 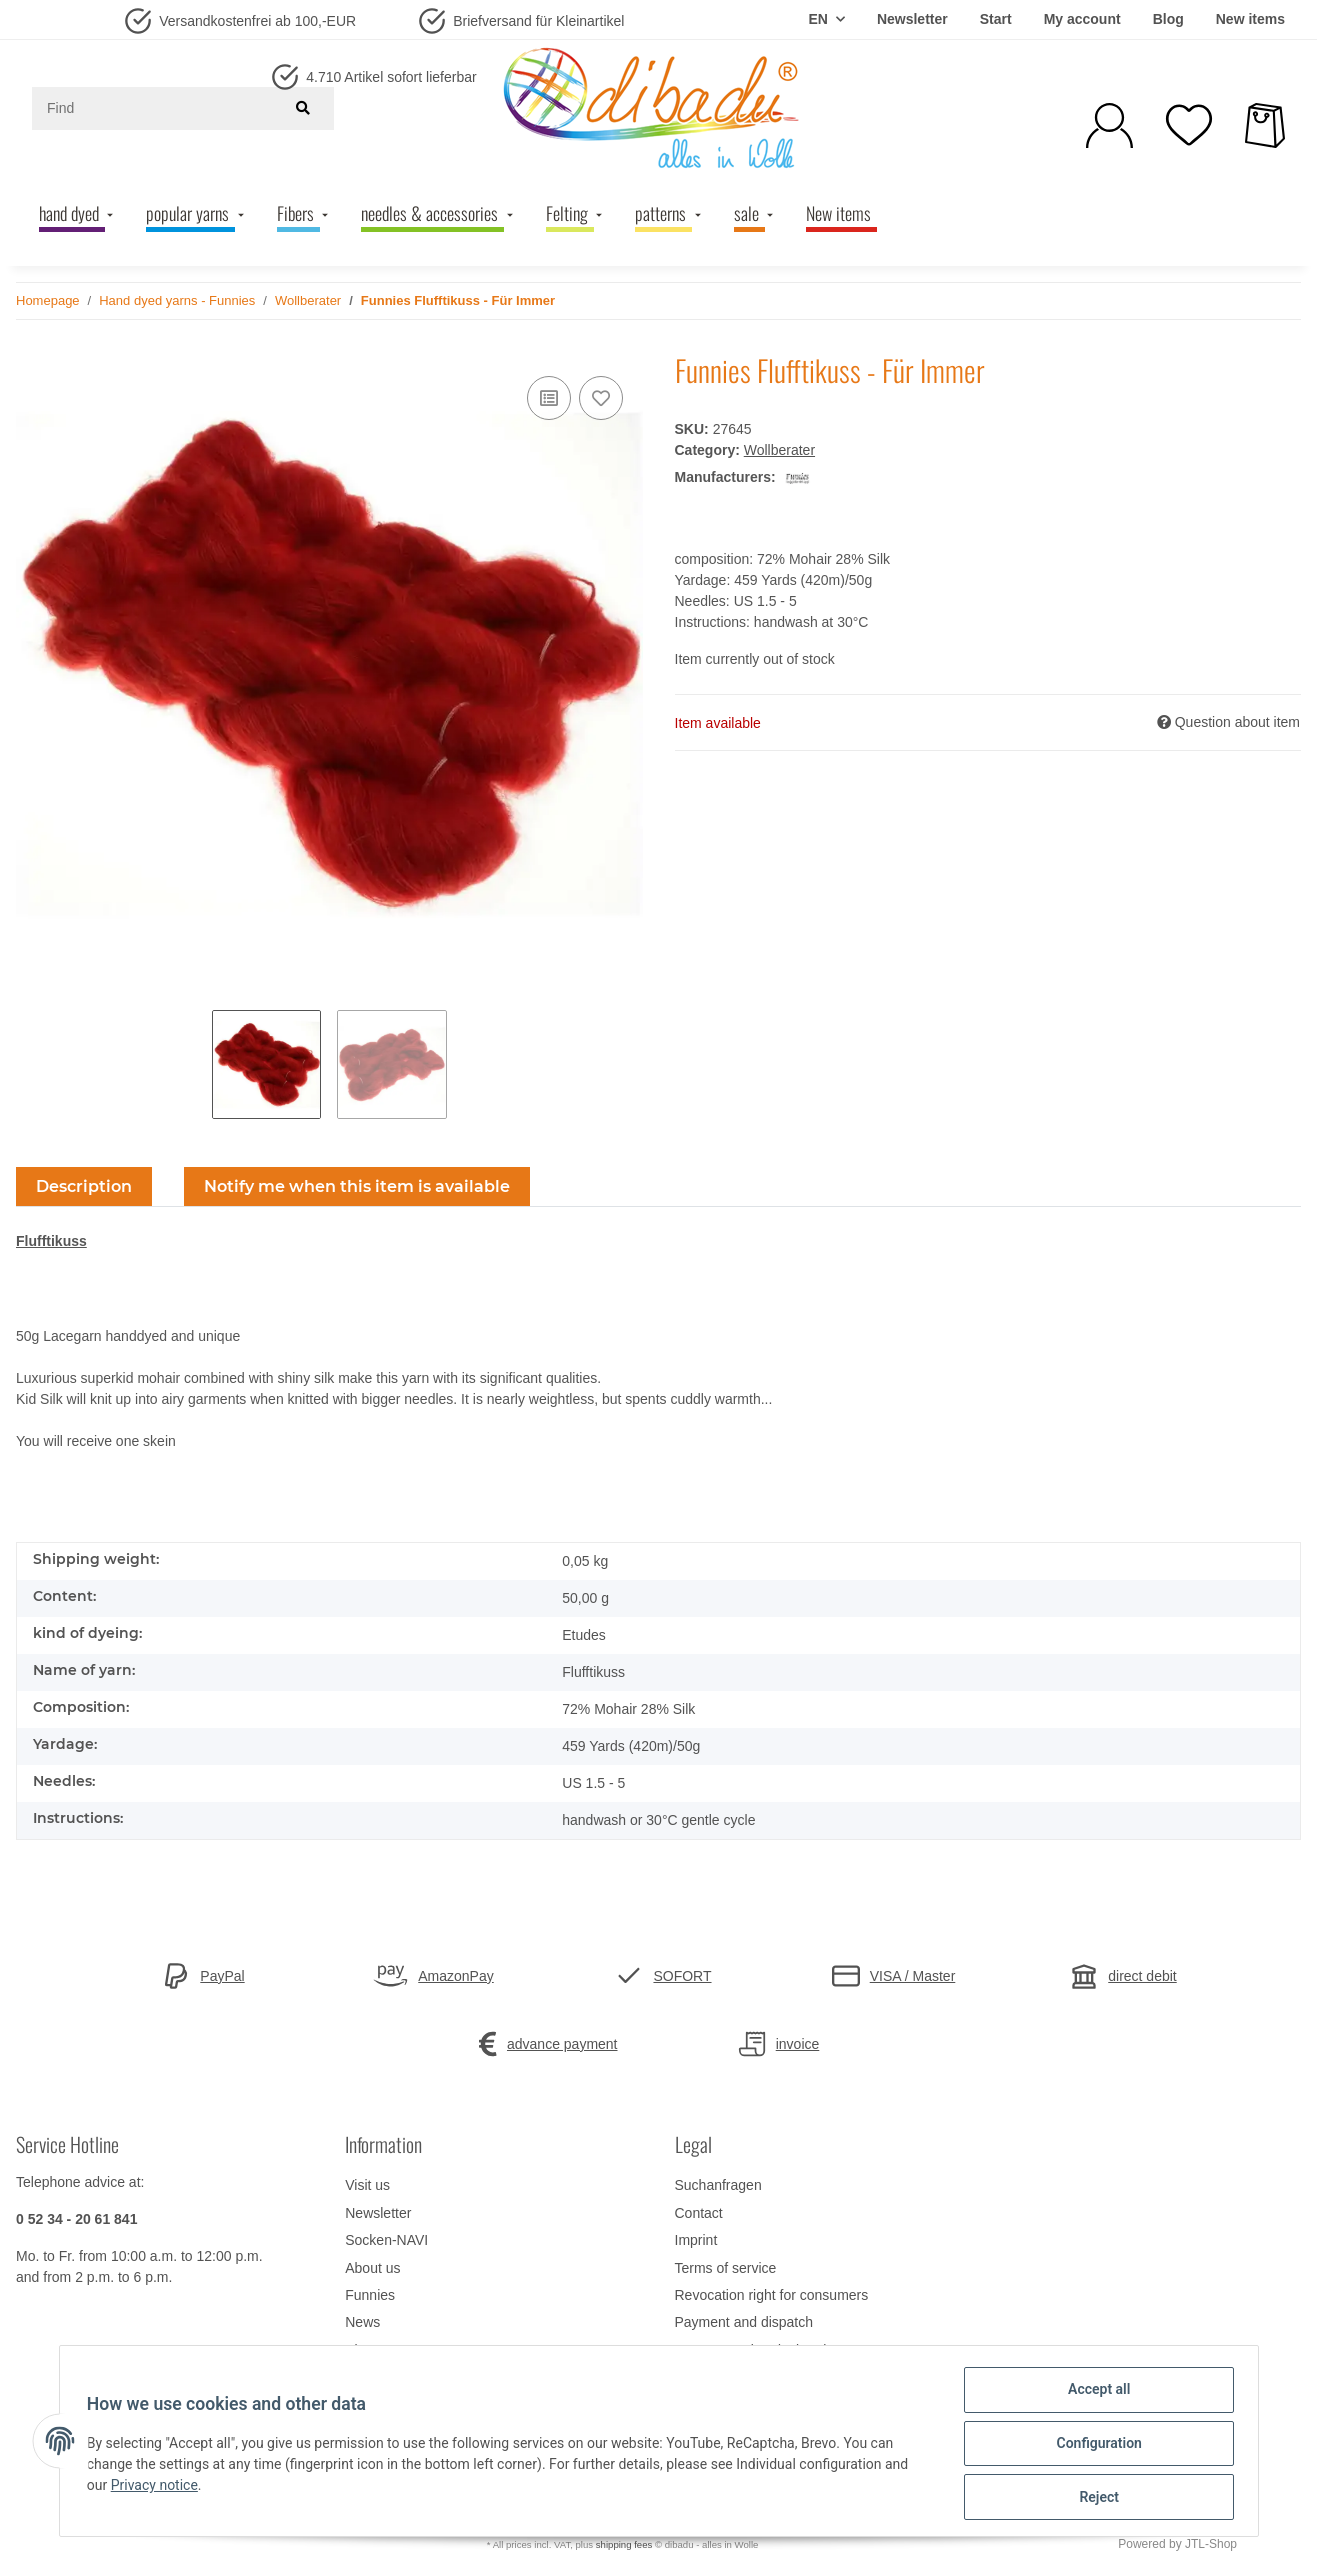 What do you see at coordinates (726, 2268) in the screenshot?
I see `Terms of service` at bounding box center [726, 2268].